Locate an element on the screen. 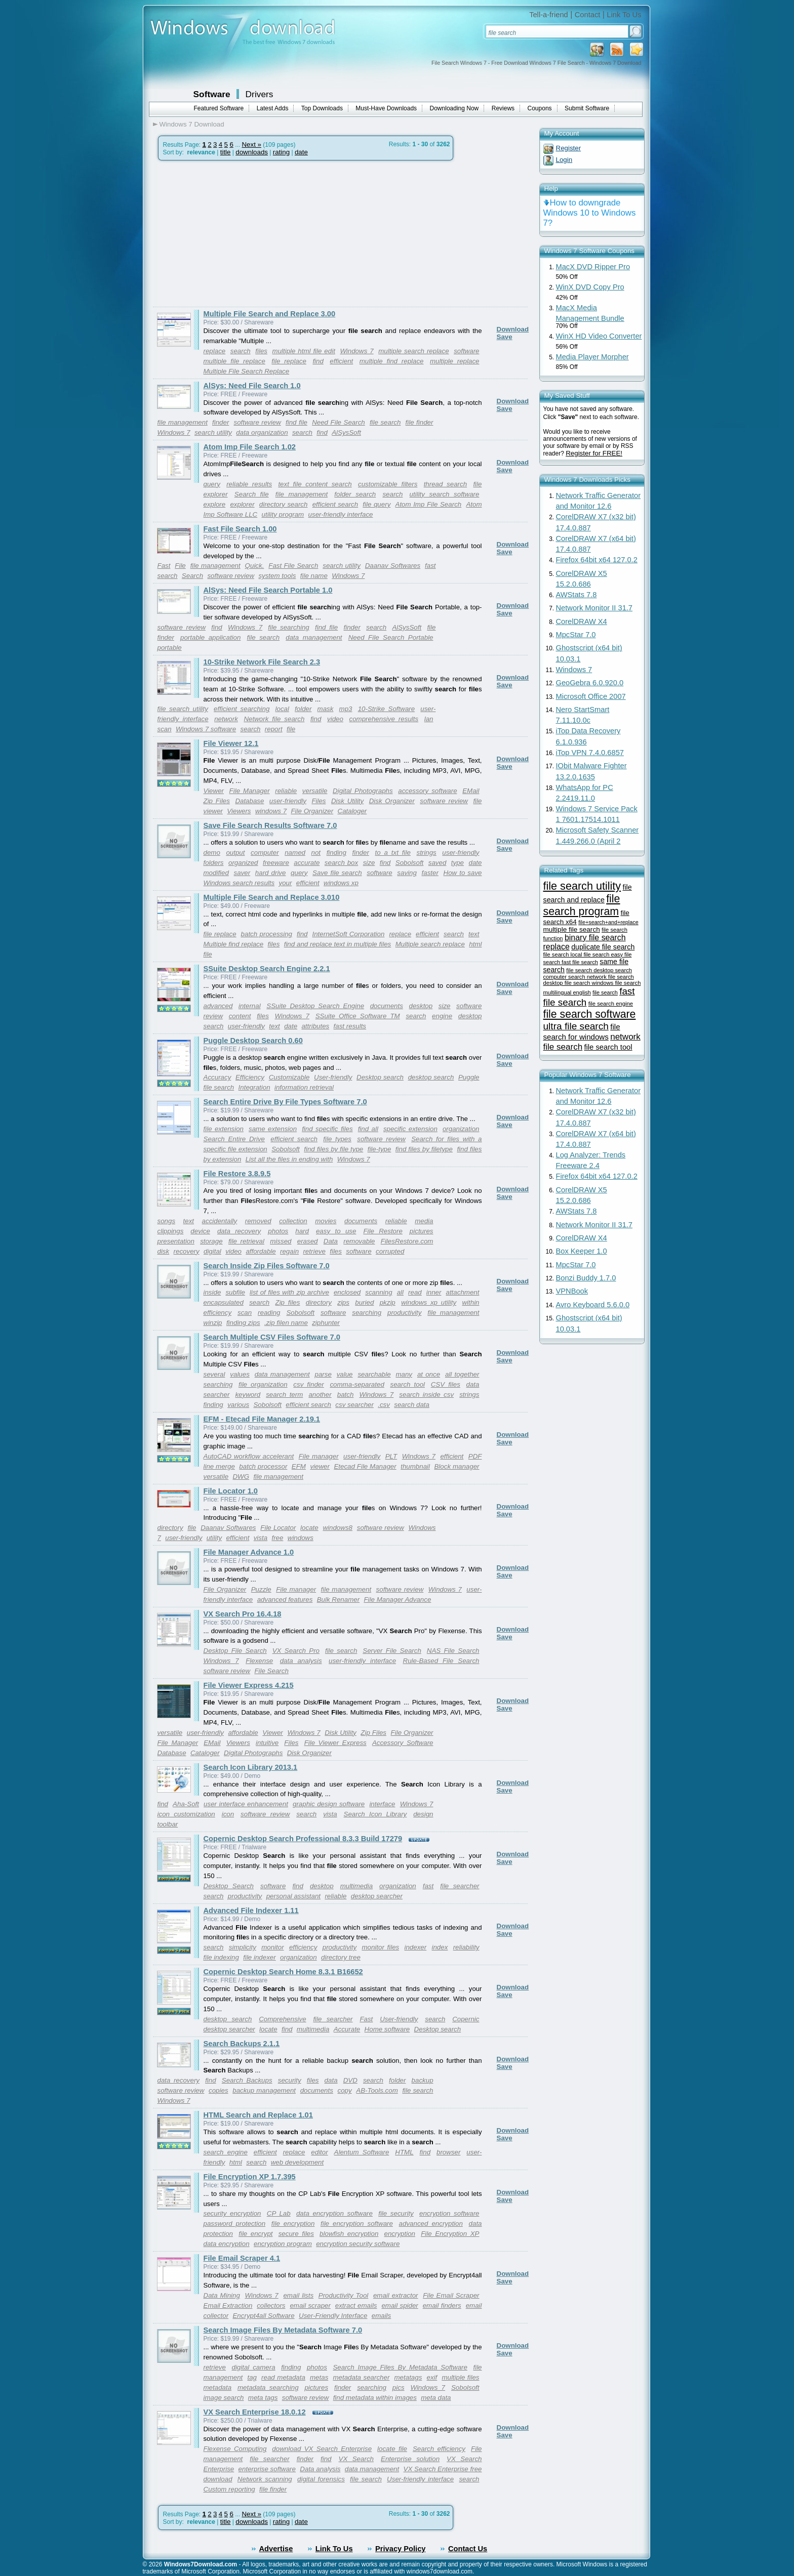  copies is located at coordinates (218, 2090).